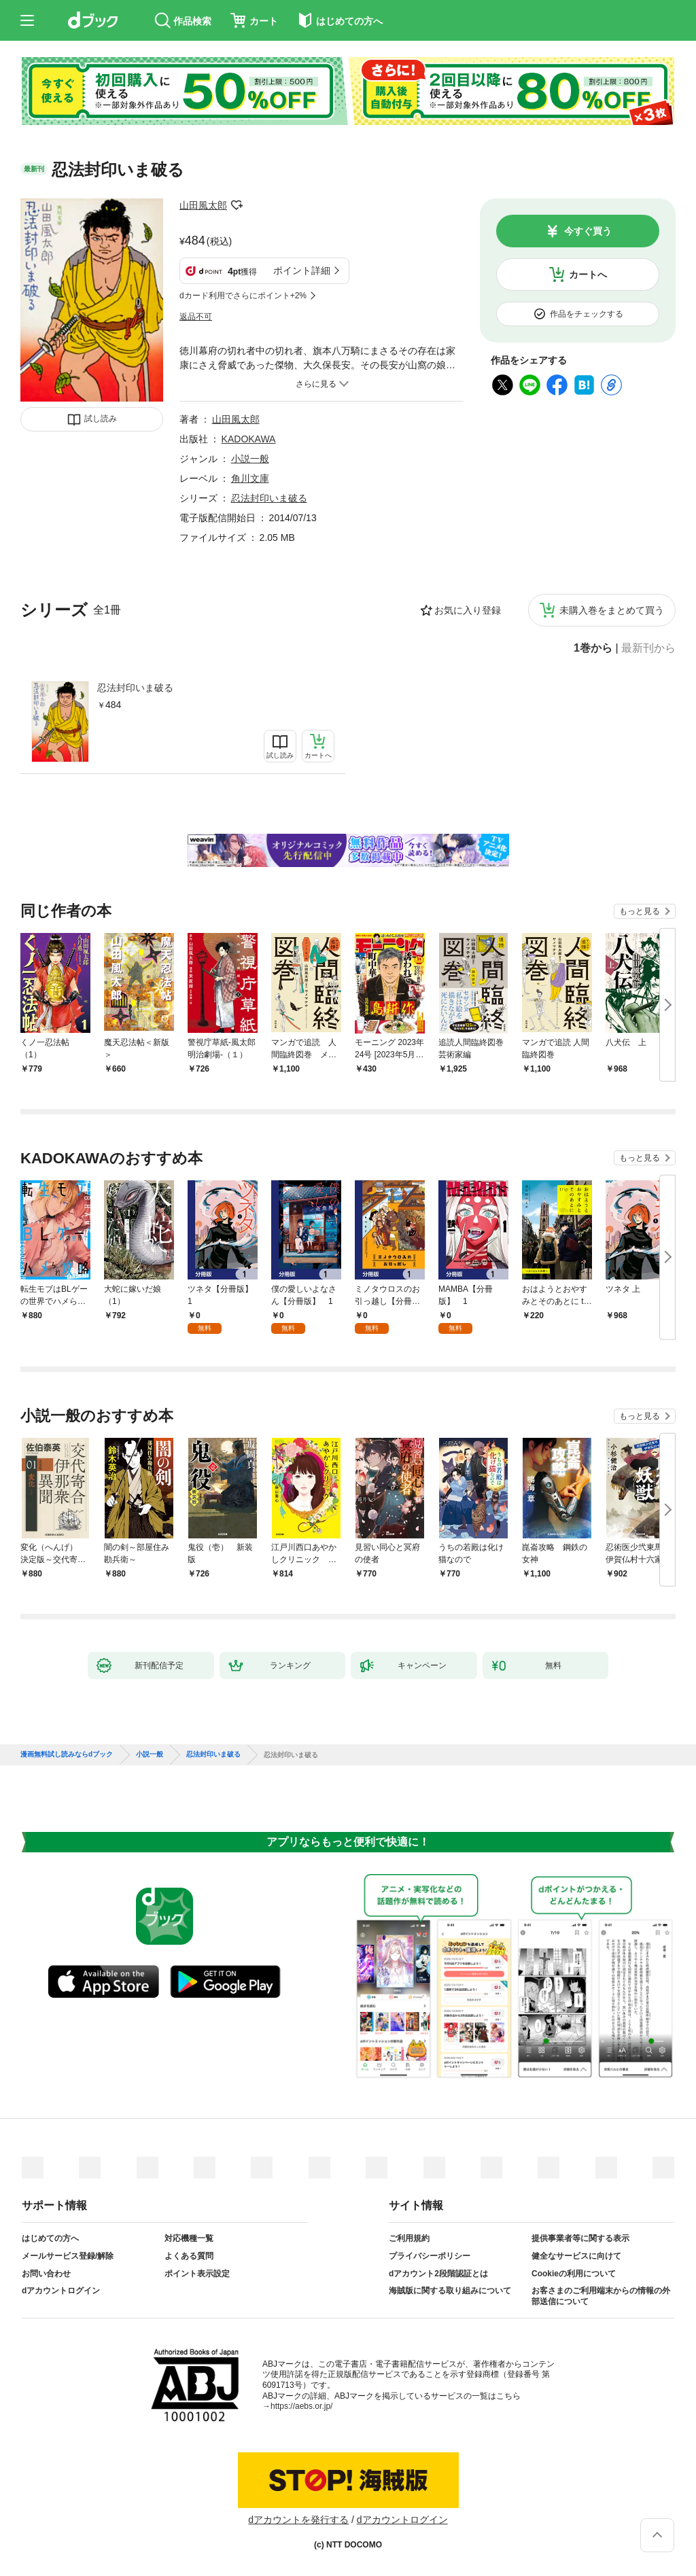 The image size is (696, 2576). What do you see at coordinates (593, 648) in the screenshot?
I see `1巻から` at bounding box center [593, 648].